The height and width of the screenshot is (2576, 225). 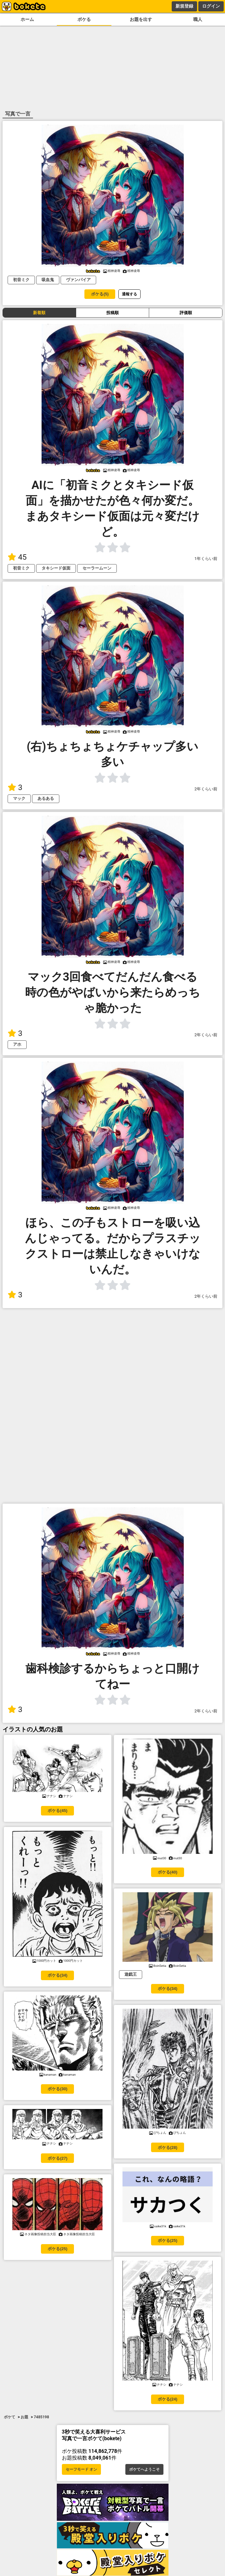 What do you see at coordinates (167, 2399) in the screenshot?
I see `ボケる(24)` at bounding box center [167, 2399].